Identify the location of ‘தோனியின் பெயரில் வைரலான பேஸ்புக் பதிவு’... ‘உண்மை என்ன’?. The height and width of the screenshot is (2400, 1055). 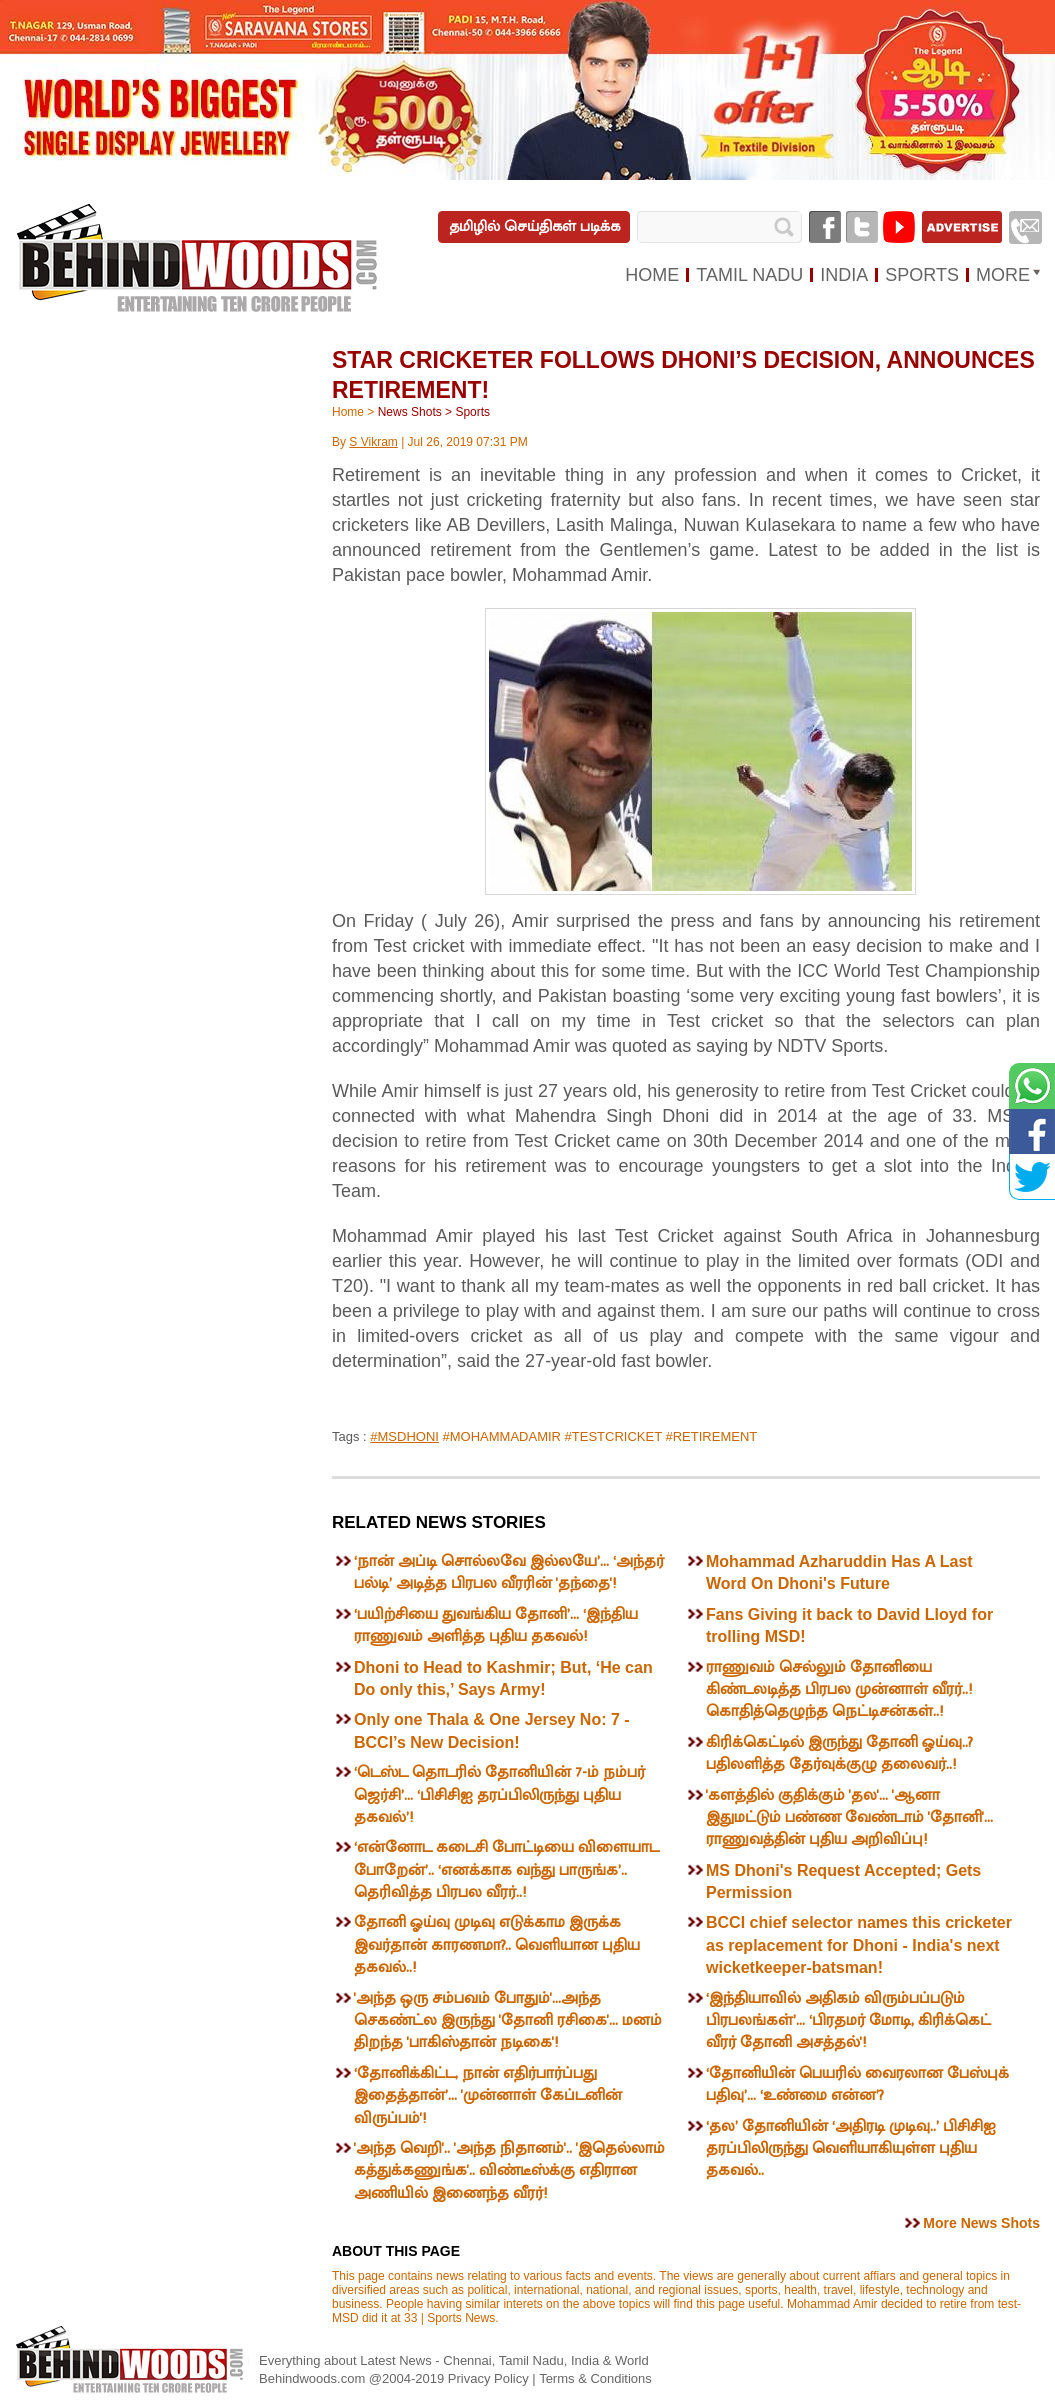
(857, 2084).